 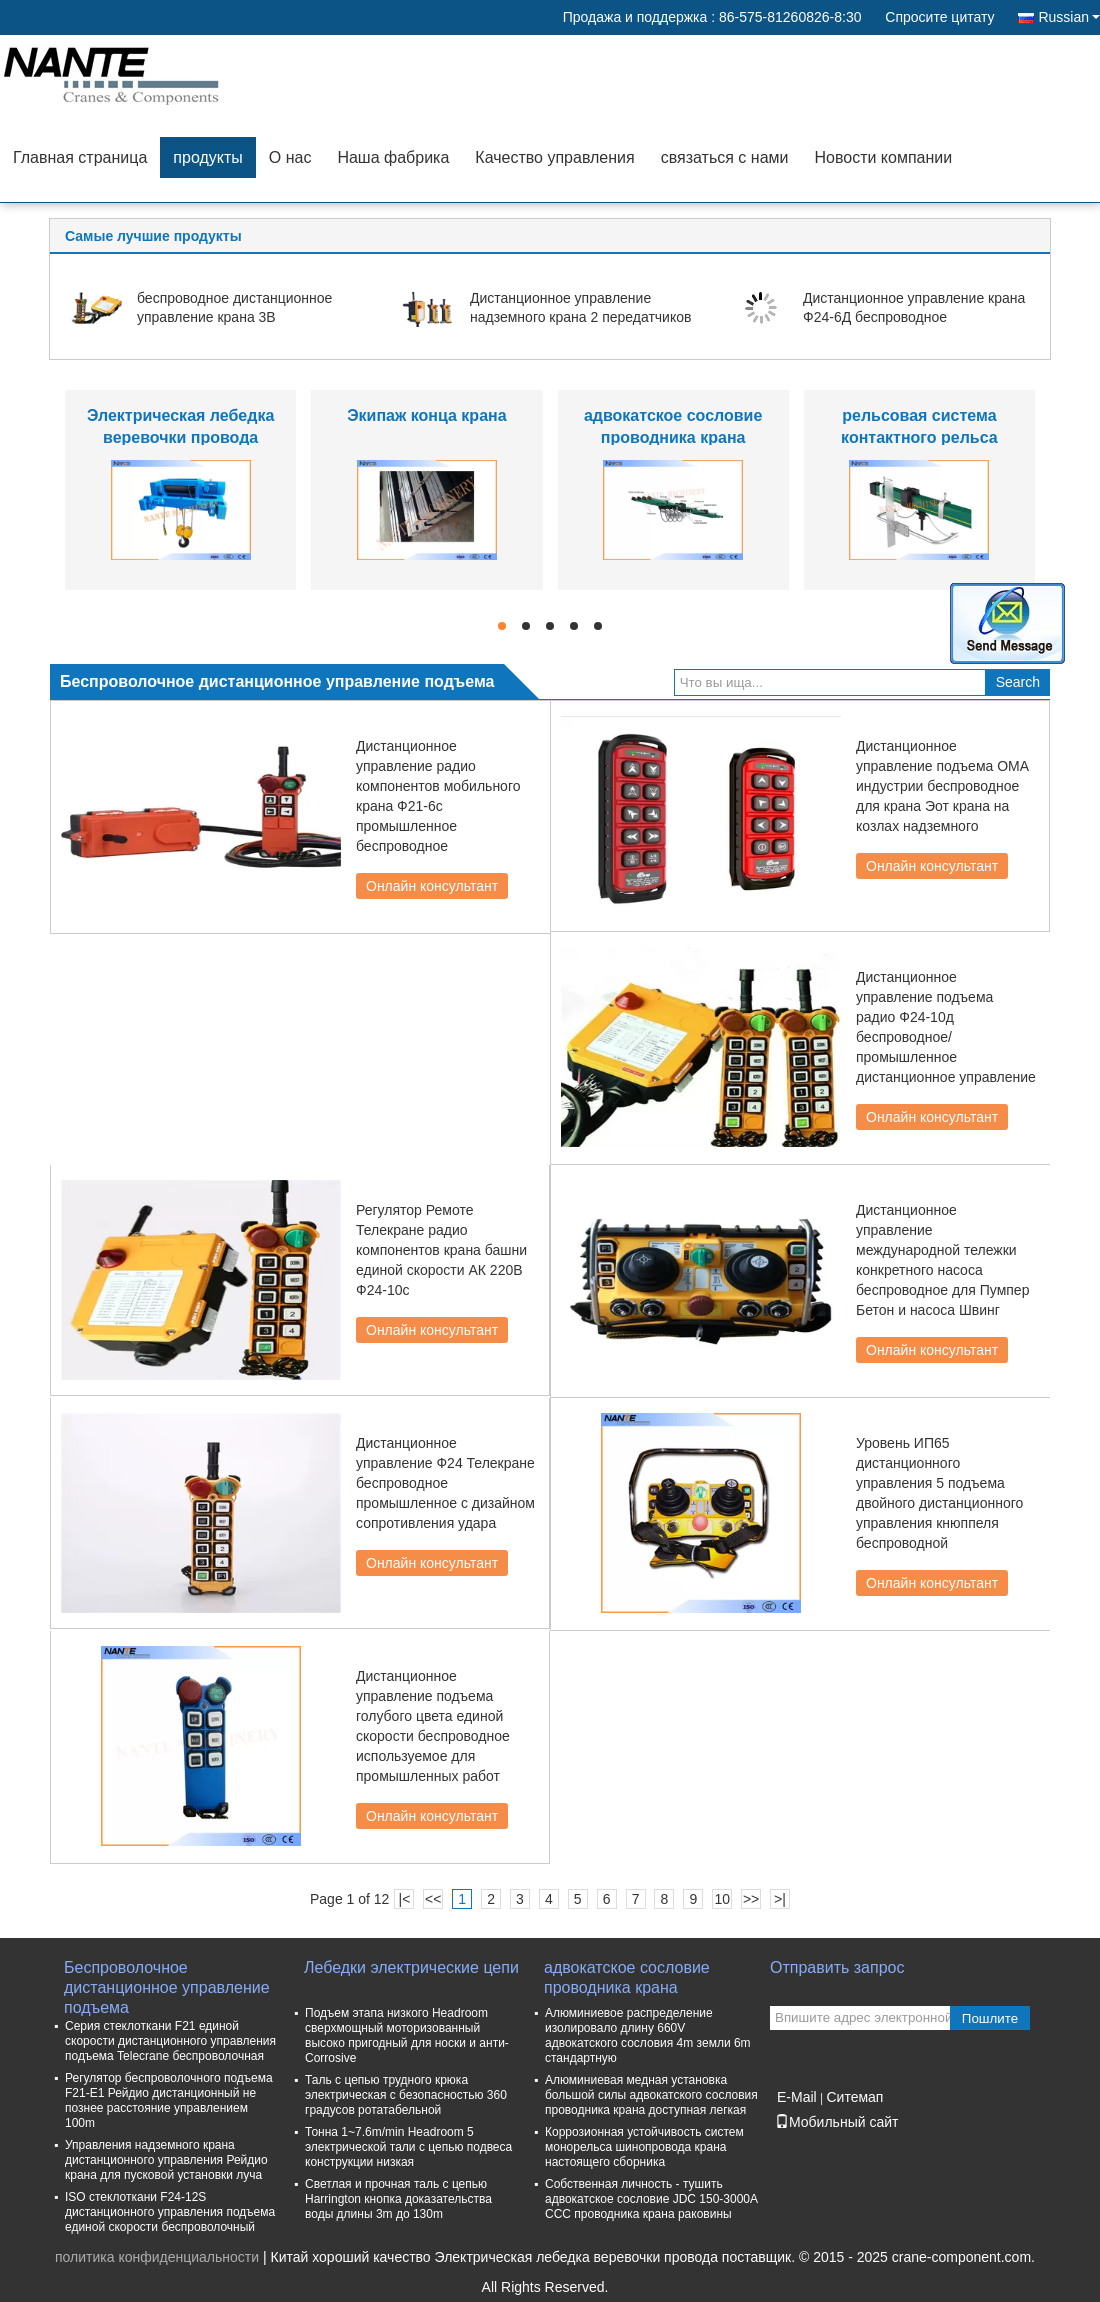 I want to click on Спросите цитату, so click(x=939, y=17).